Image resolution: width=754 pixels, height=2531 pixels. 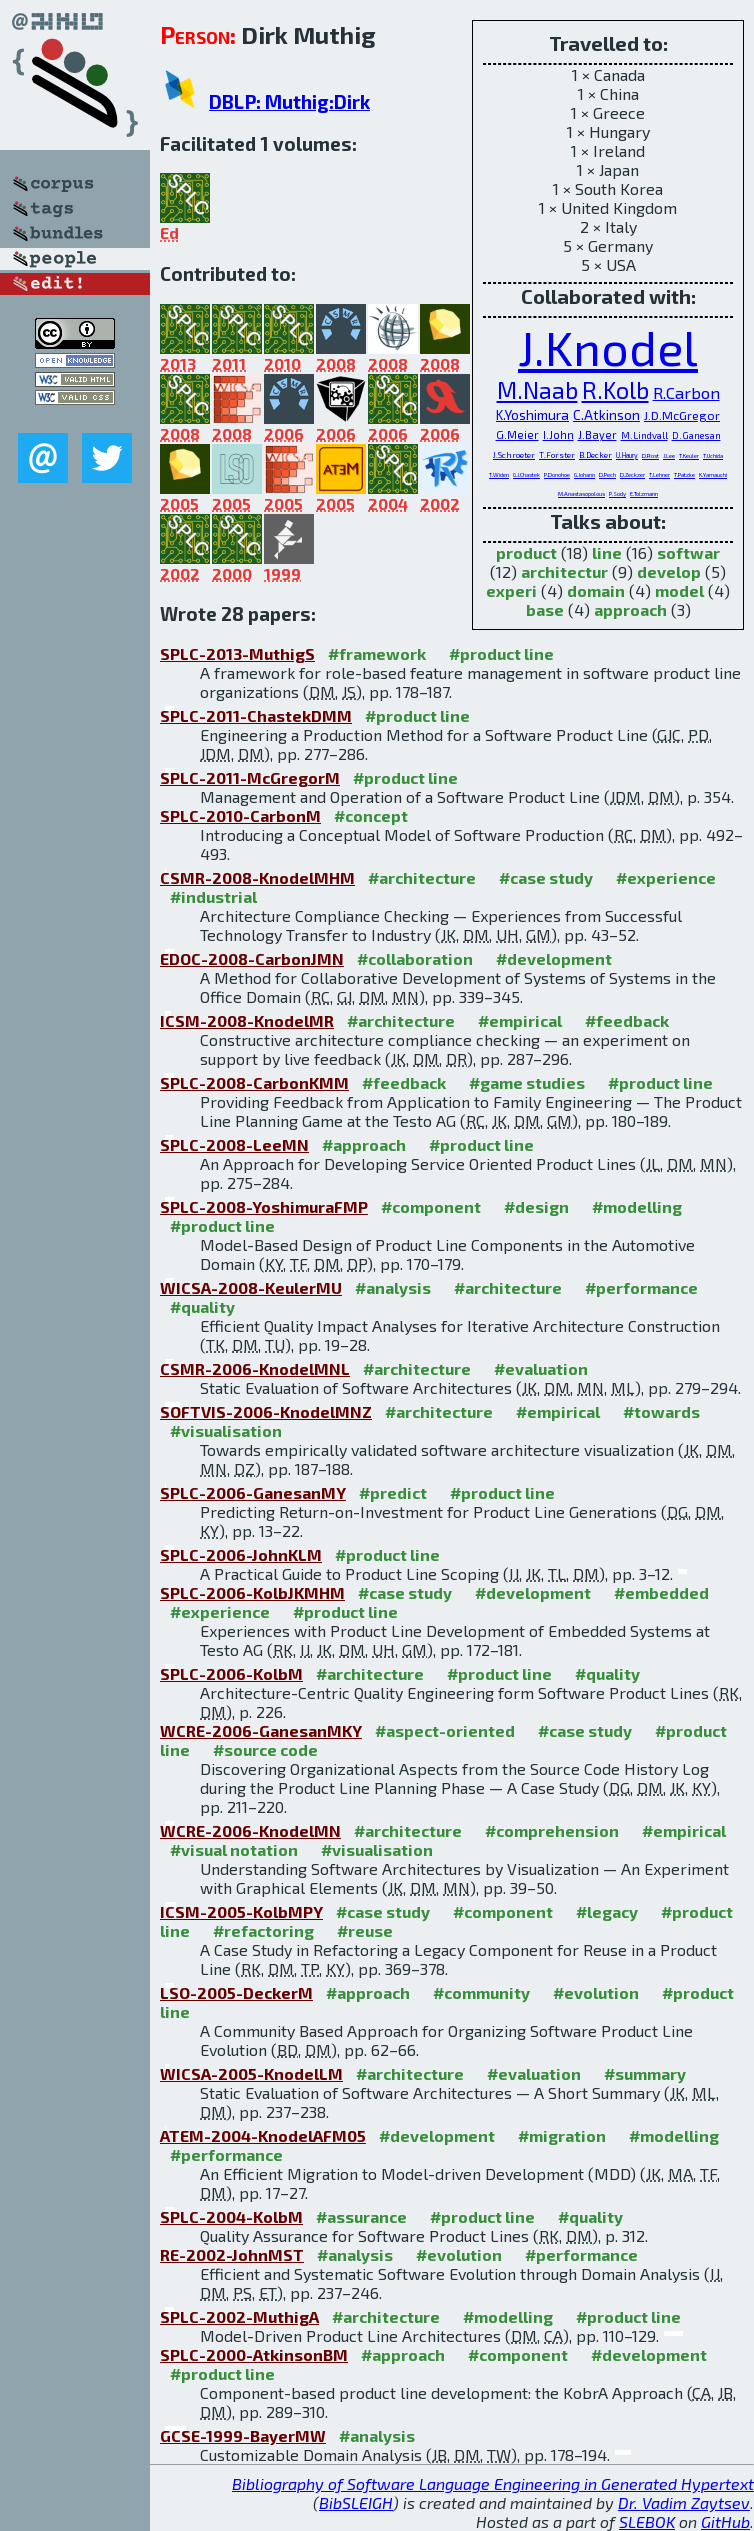 I want to click on R.Kolb, so click(x=615, y=390).